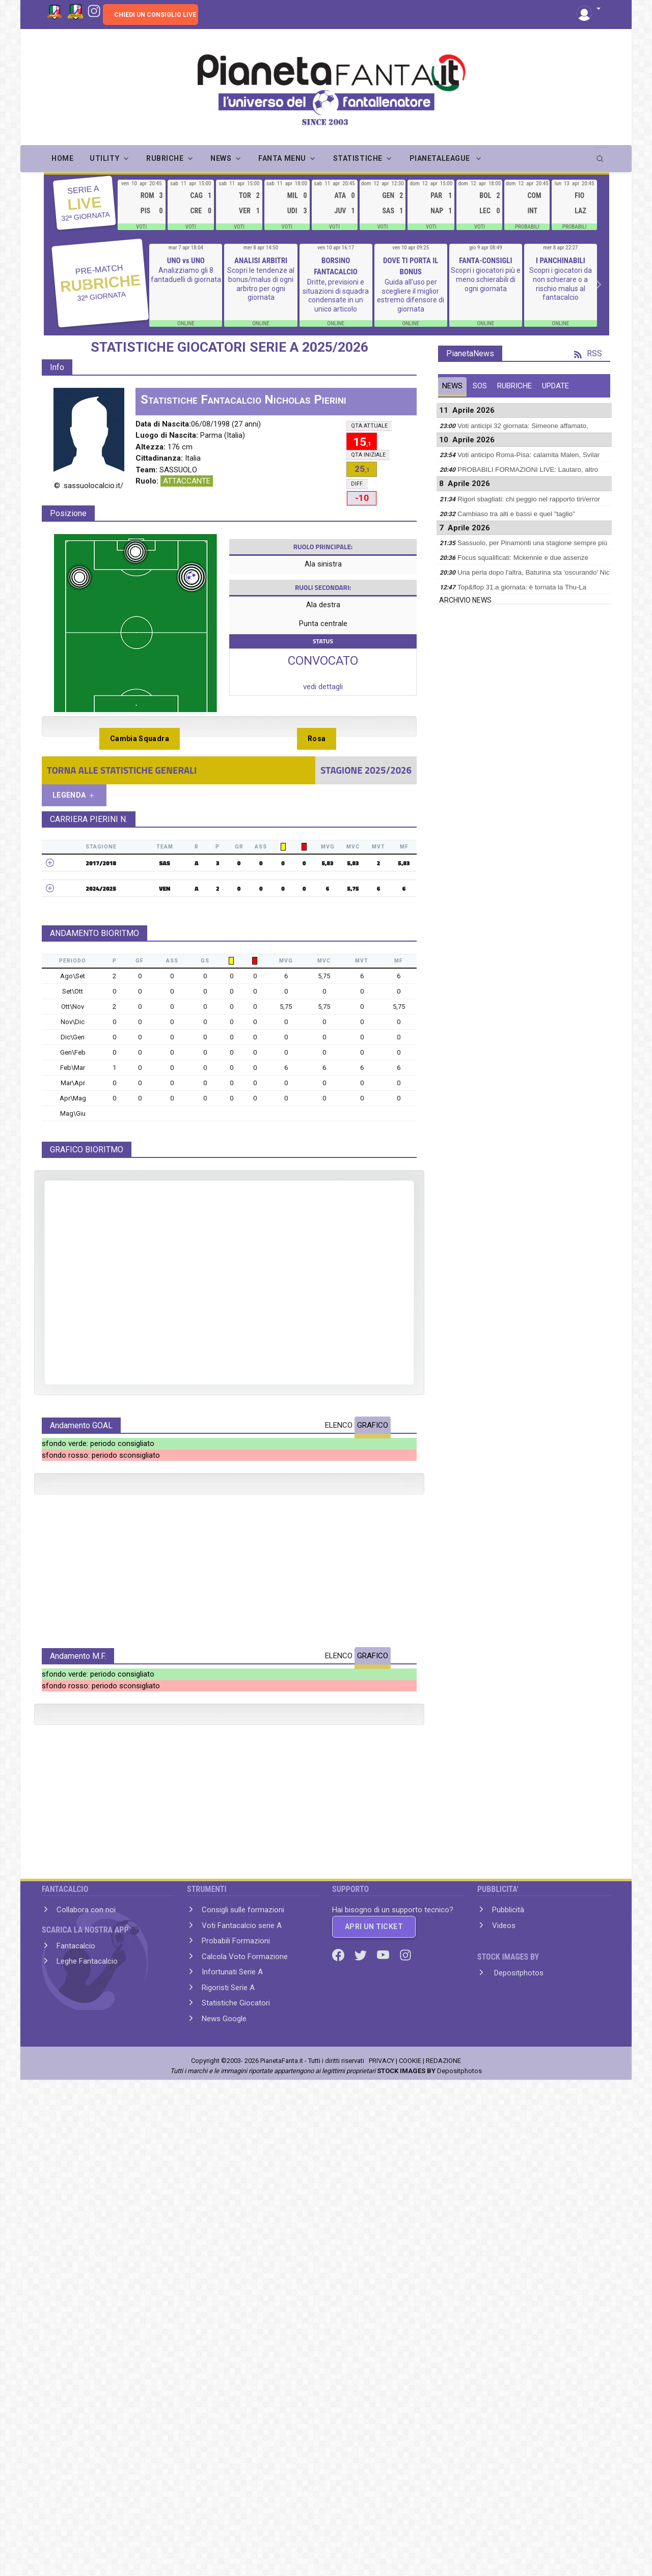 The height and width of the screenshot is (2576, 652). What do you see at coordinates (443, 2535) in the screenshot?
I see `REDAZIONE` at bounding box center [443, 2535].